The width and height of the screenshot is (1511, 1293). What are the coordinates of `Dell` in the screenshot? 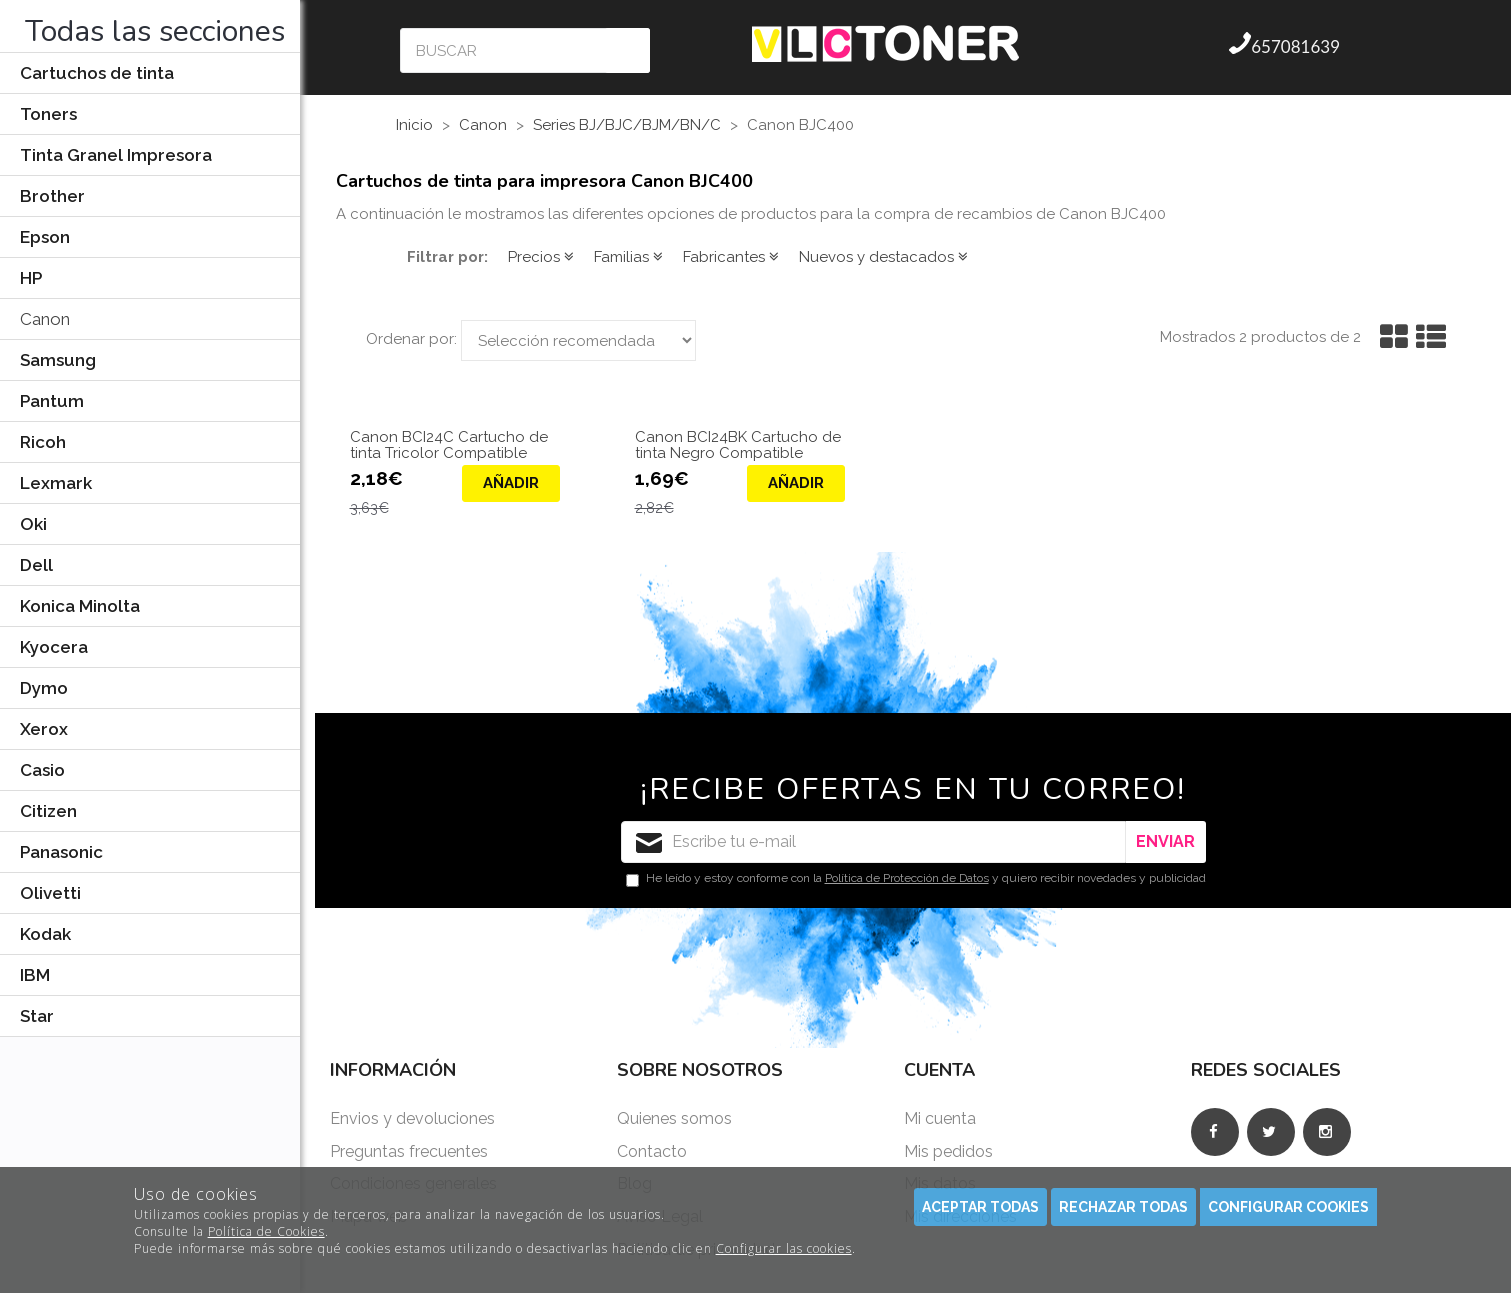 It's located at (36, 565).